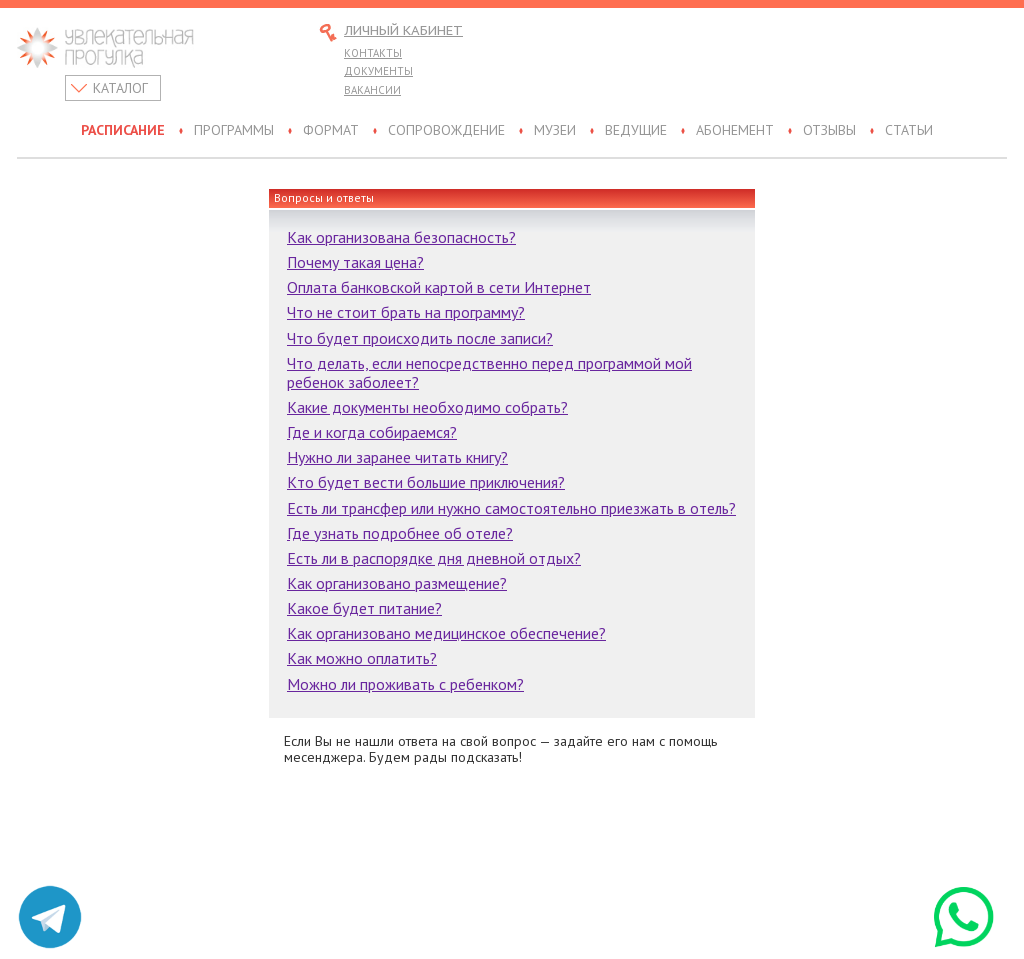  Describe the element at coordinates (636, 131) in the screenshot. I see `Ведущие` at that location.